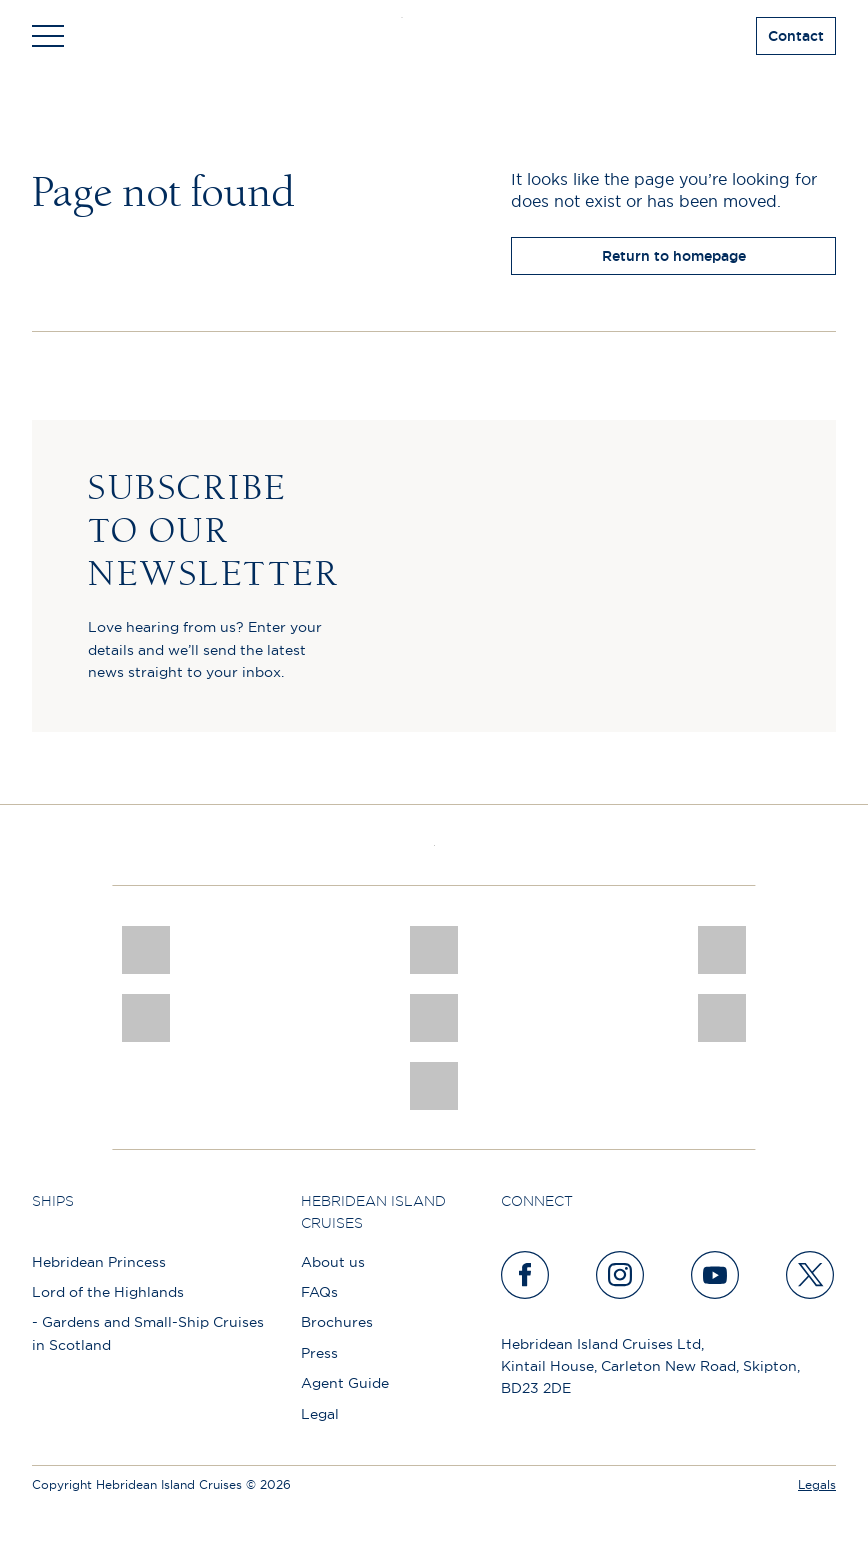 The width and height of the screenshot is (868, 1552). What do you see at coordinates (48, 36) in the screenshot?
I see `[Toggle navigation]` at bounding box center [48, 36].